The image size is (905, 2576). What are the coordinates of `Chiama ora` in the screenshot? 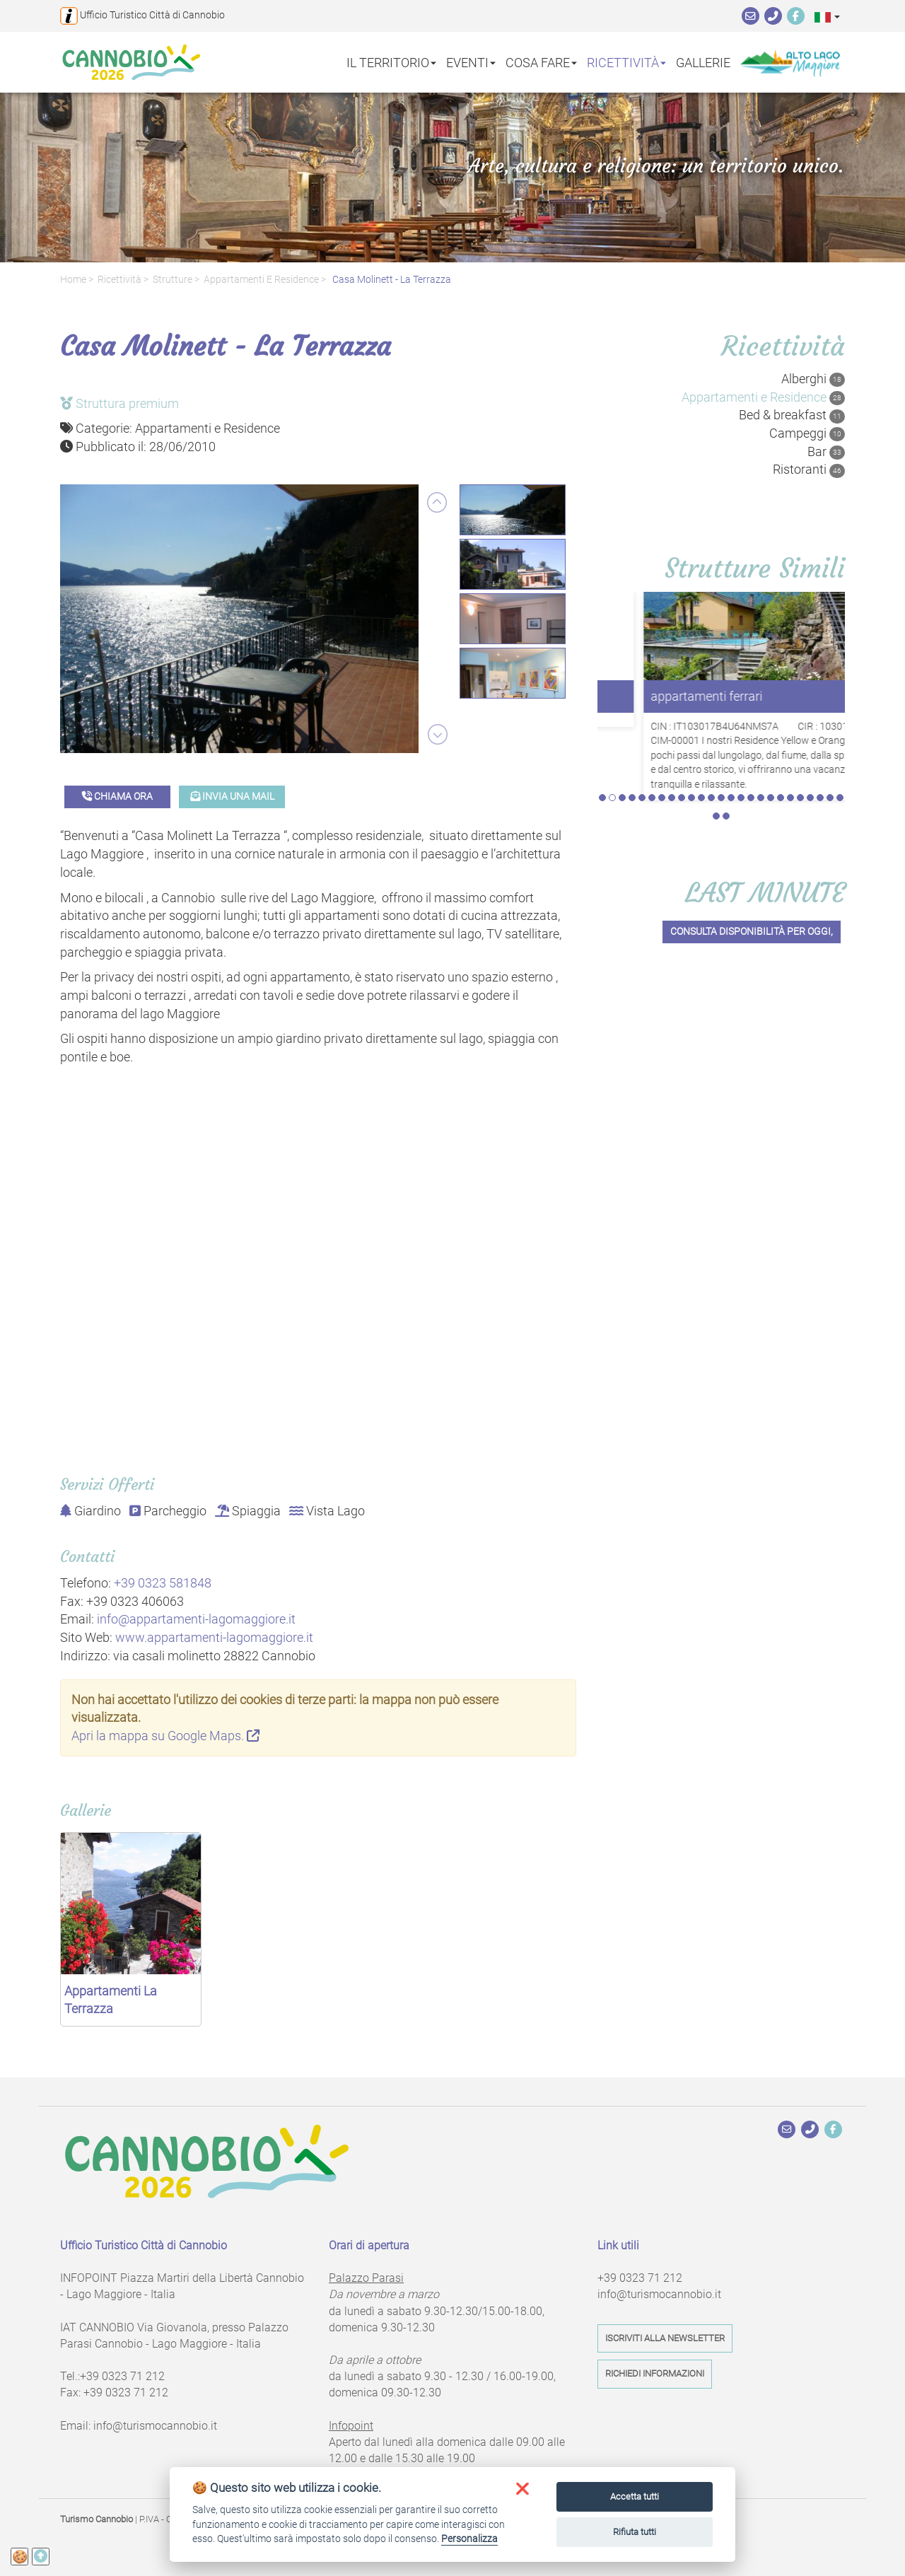 It's located at (117, 797).